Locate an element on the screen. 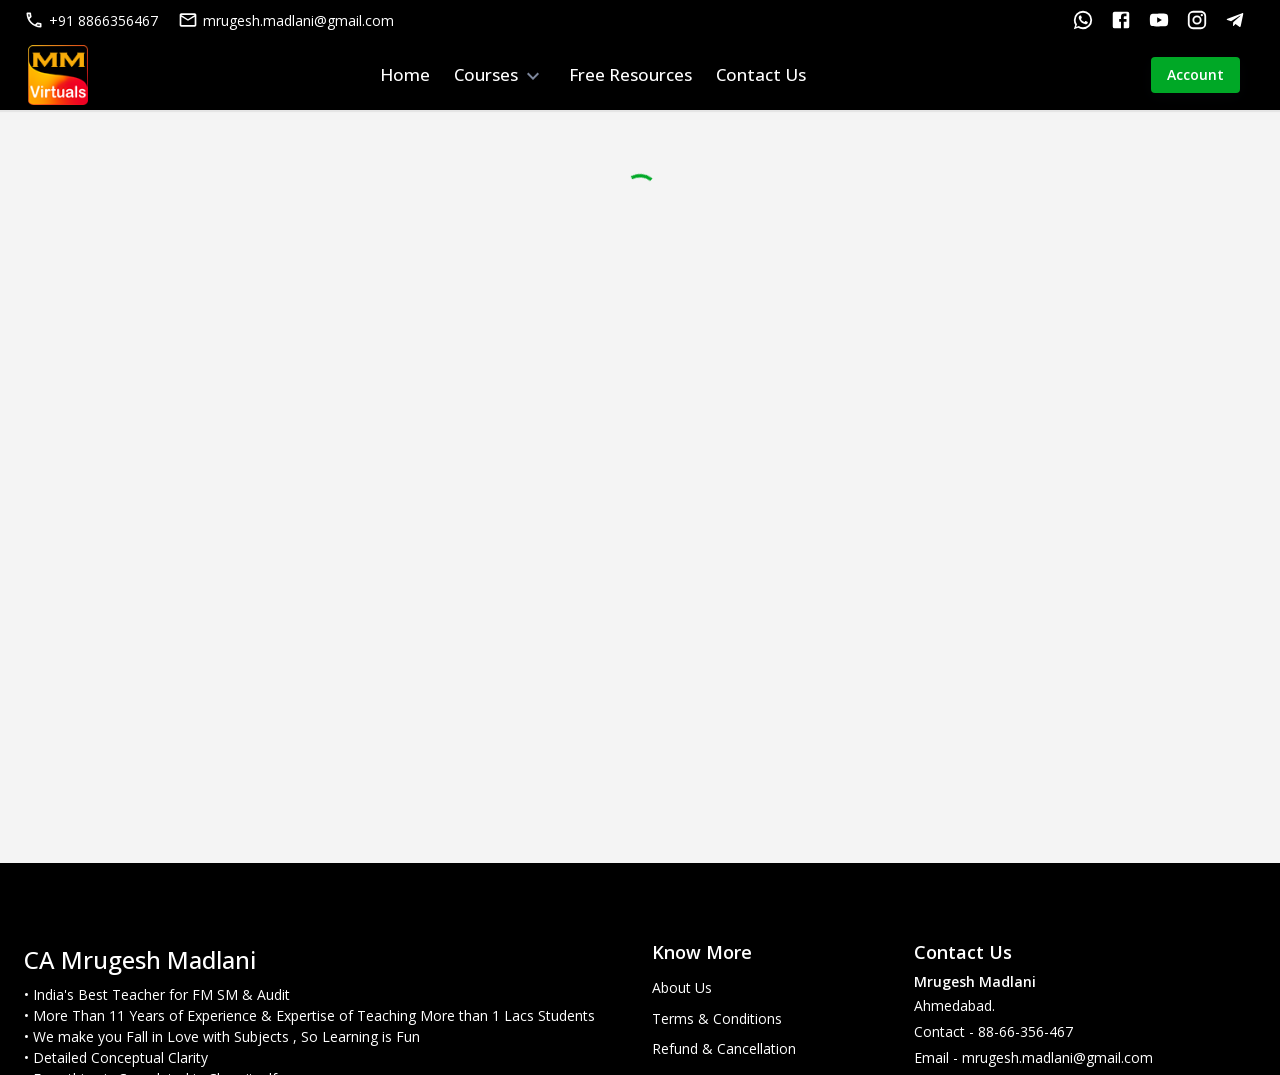  Account is located at coordinates (1195, 75).